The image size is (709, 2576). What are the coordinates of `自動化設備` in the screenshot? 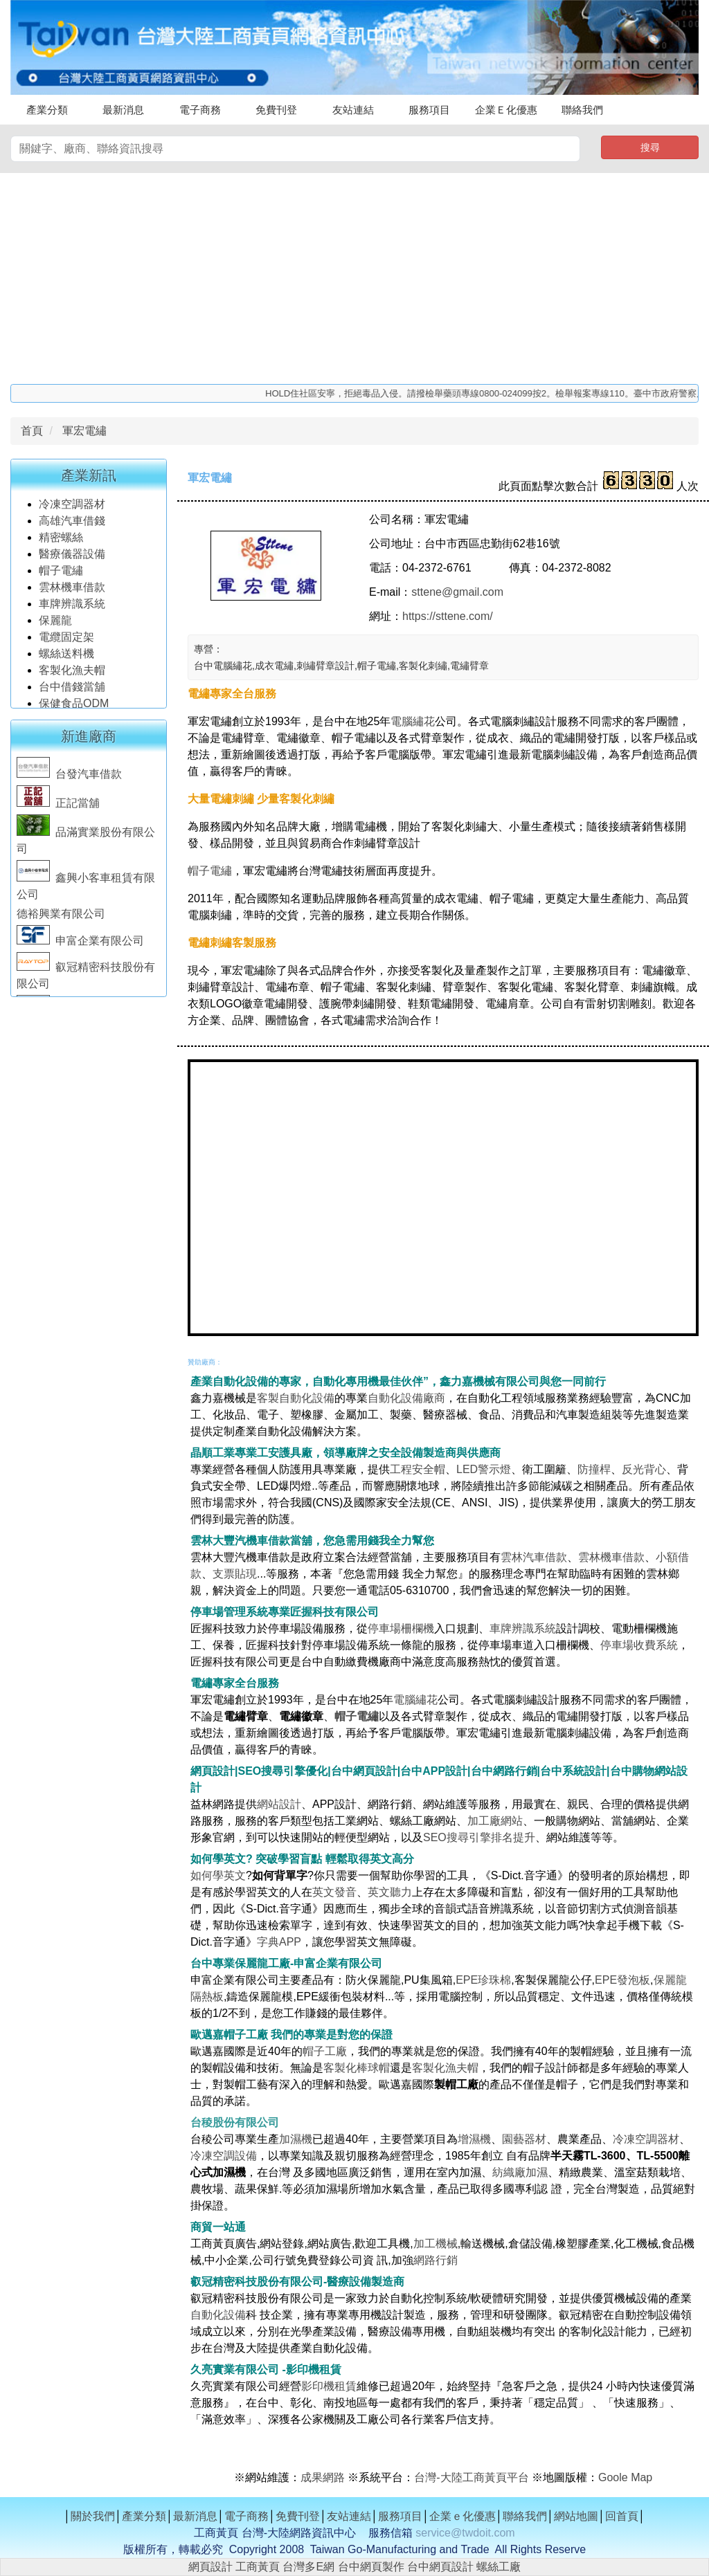 It's located at (218, 2315).